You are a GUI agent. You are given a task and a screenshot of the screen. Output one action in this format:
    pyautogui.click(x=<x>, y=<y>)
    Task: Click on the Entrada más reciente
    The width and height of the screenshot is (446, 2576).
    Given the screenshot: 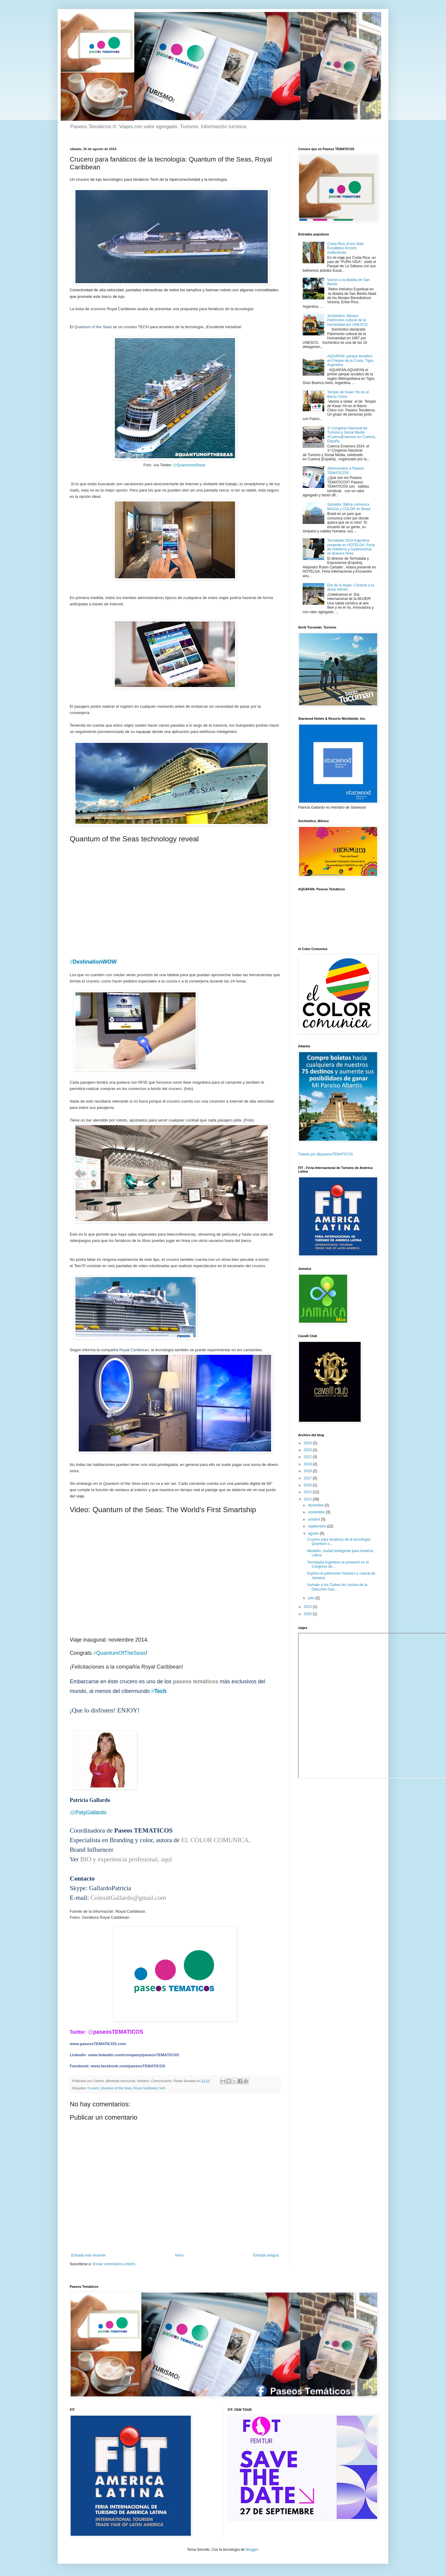 What is the action you would take?
    pyautogui.click(x=88, y=2255)
    